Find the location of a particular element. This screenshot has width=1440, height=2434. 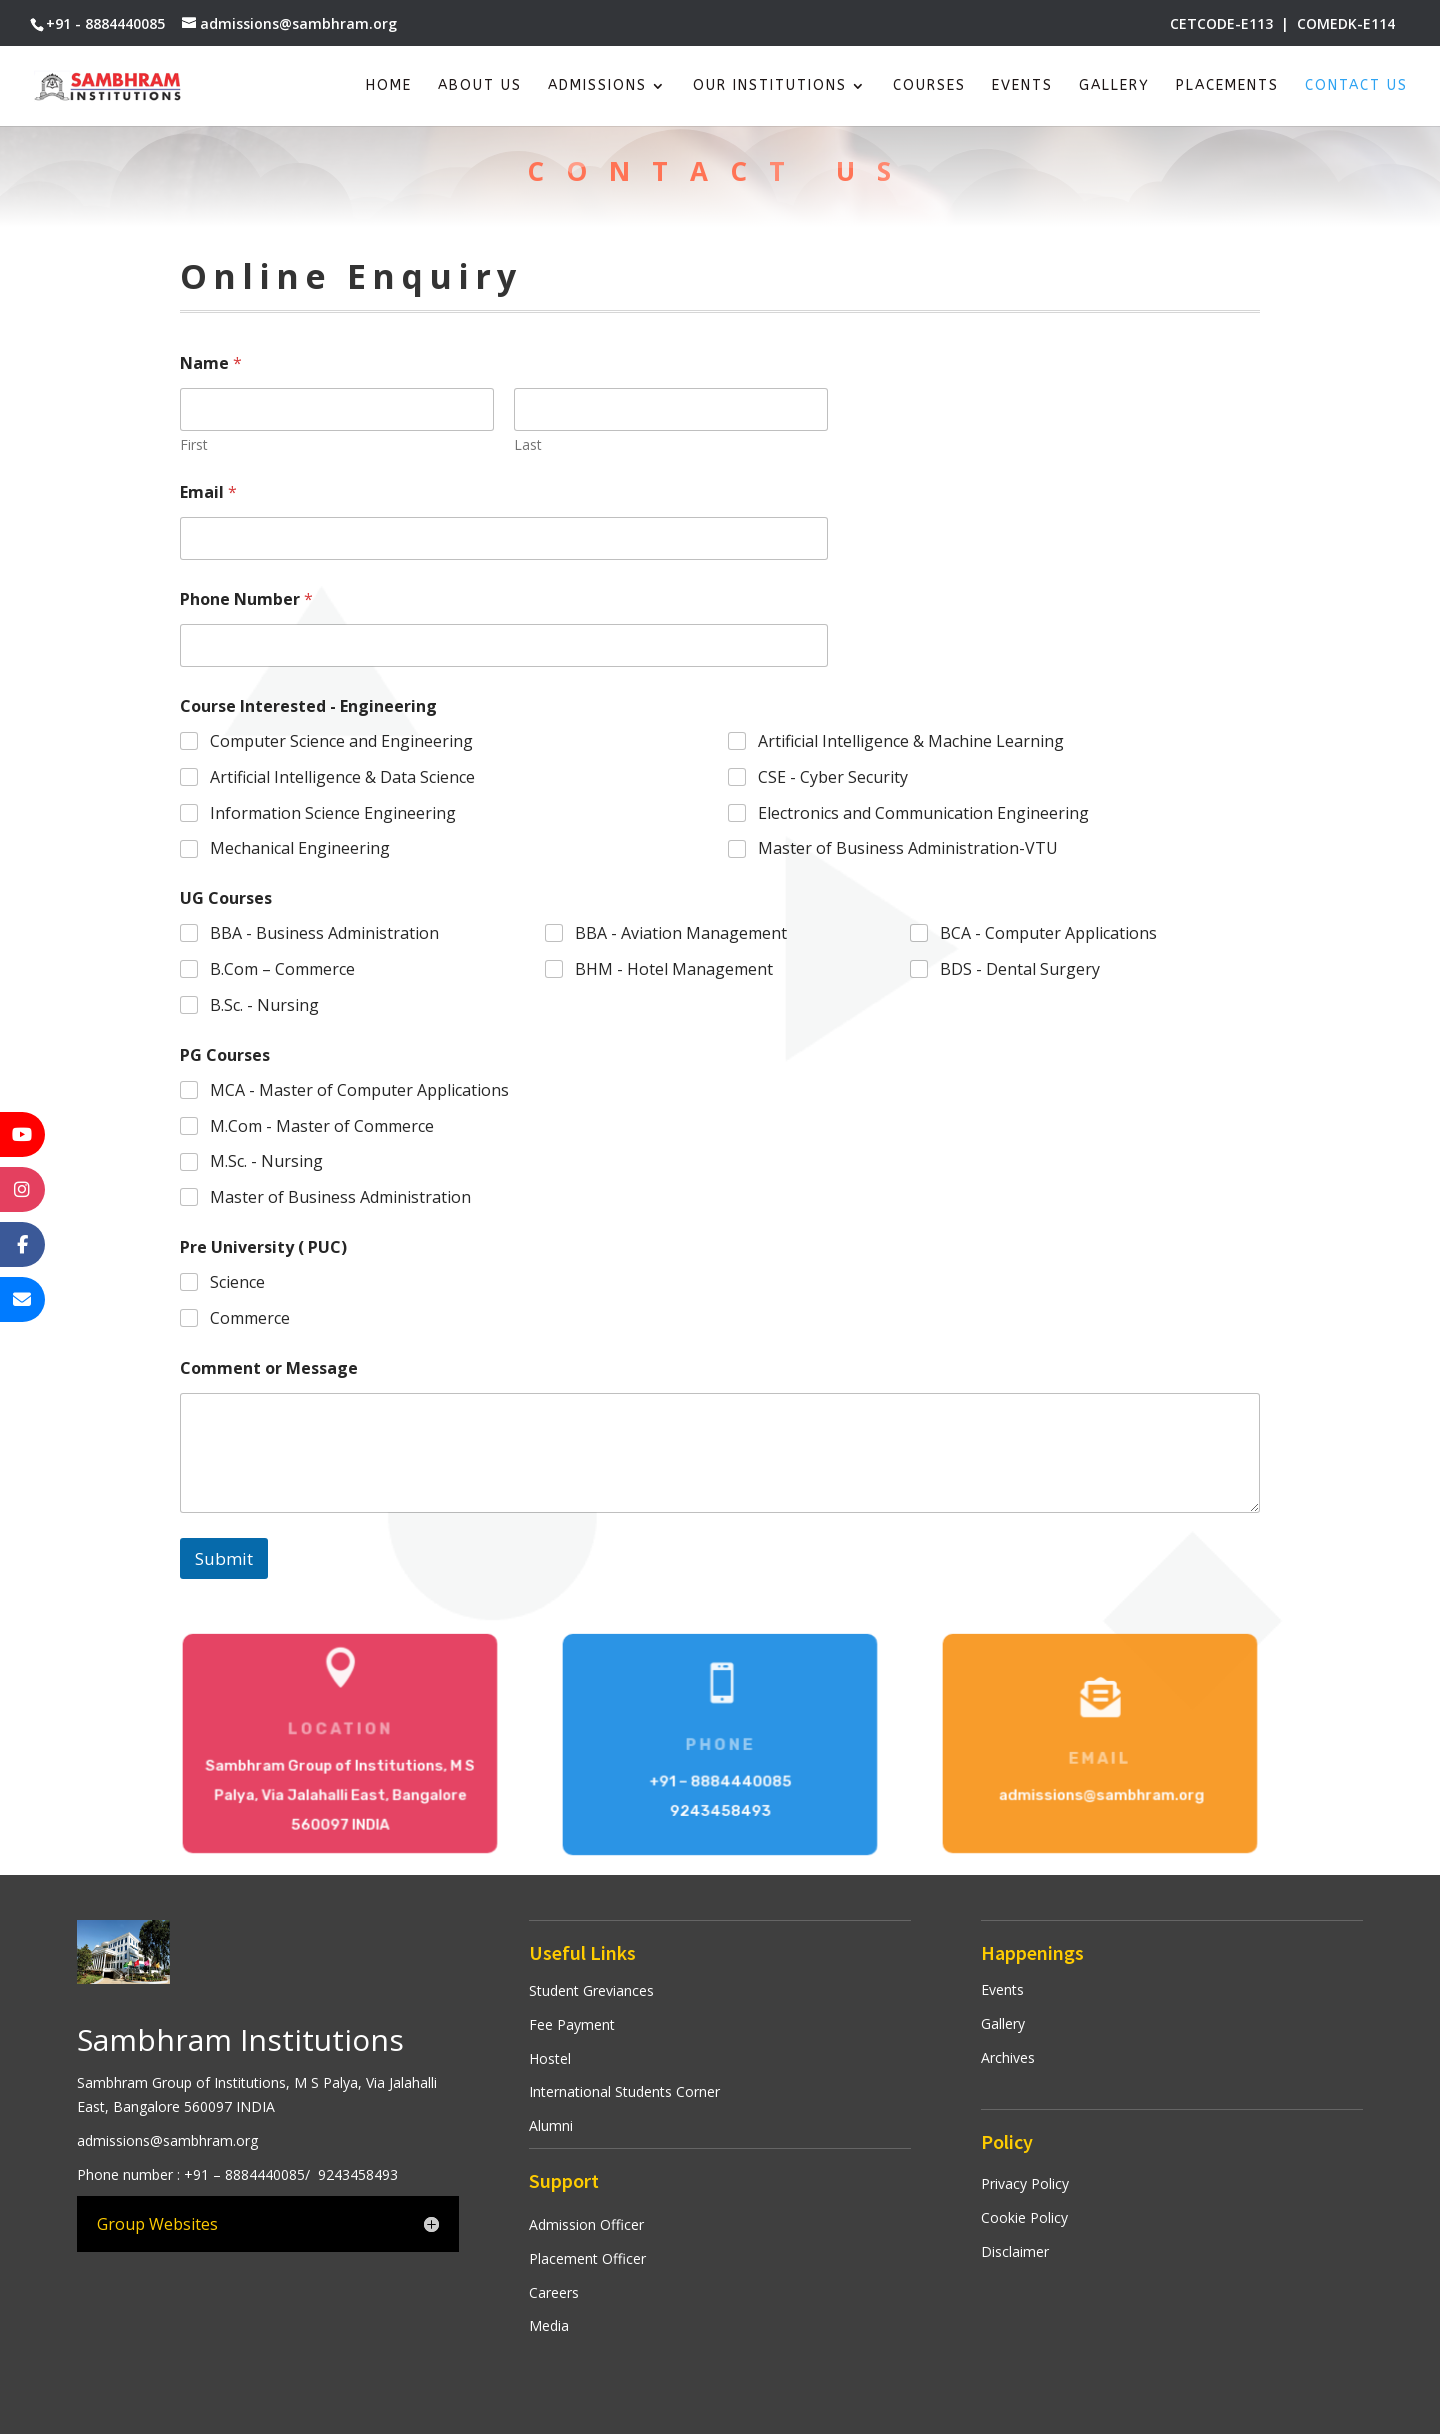

Computer Science and Engineering is located at coordinates (341, 741).